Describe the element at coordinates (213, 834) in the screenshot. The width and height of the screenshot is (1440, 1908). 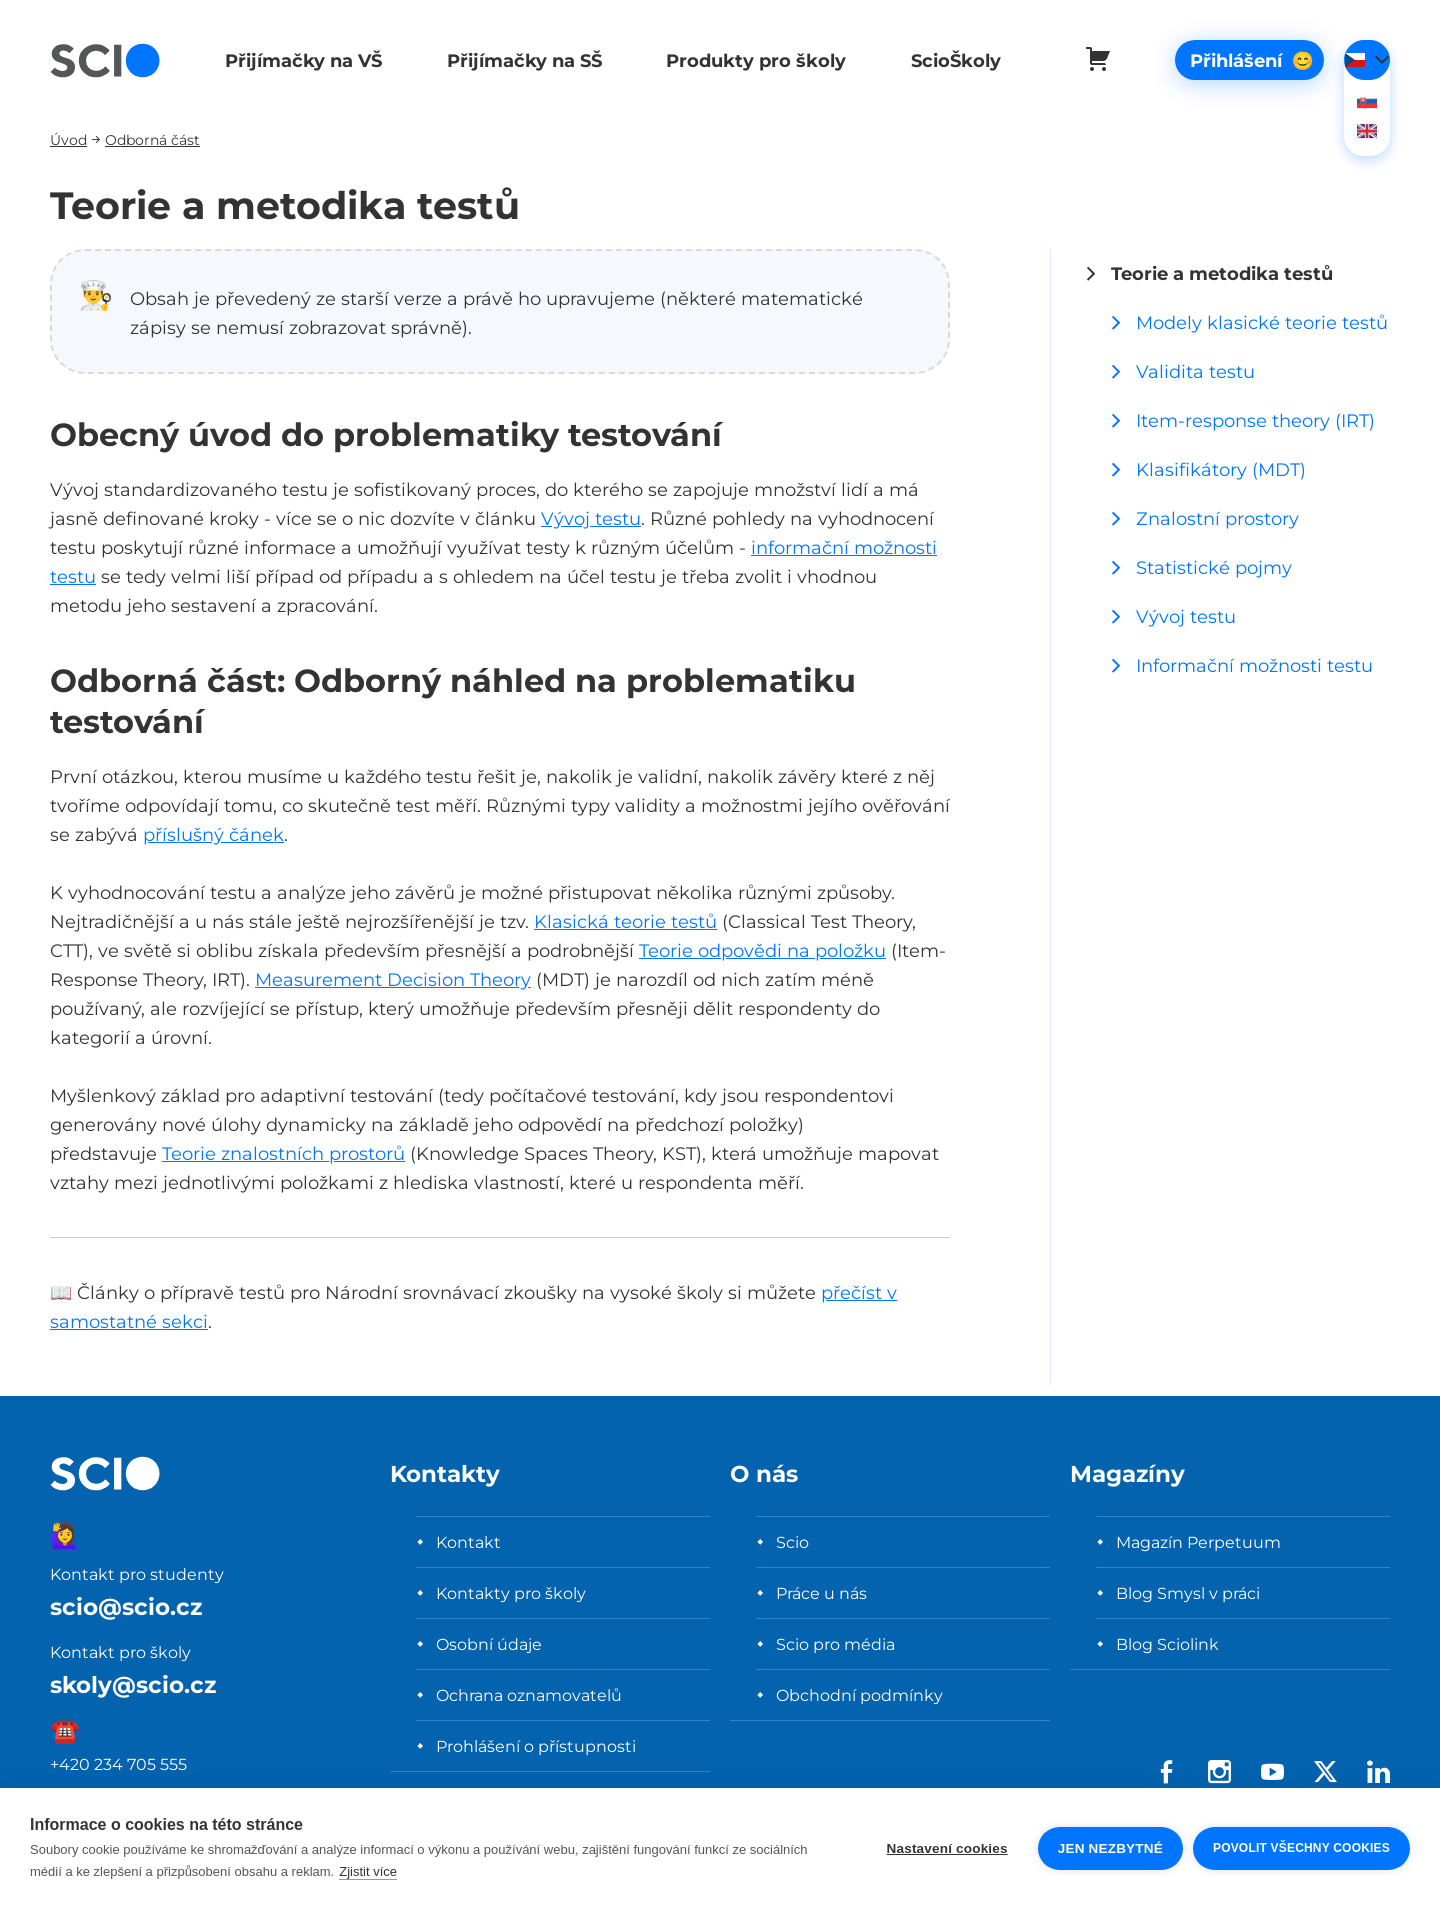
I see `příslušný čánek` at that location.